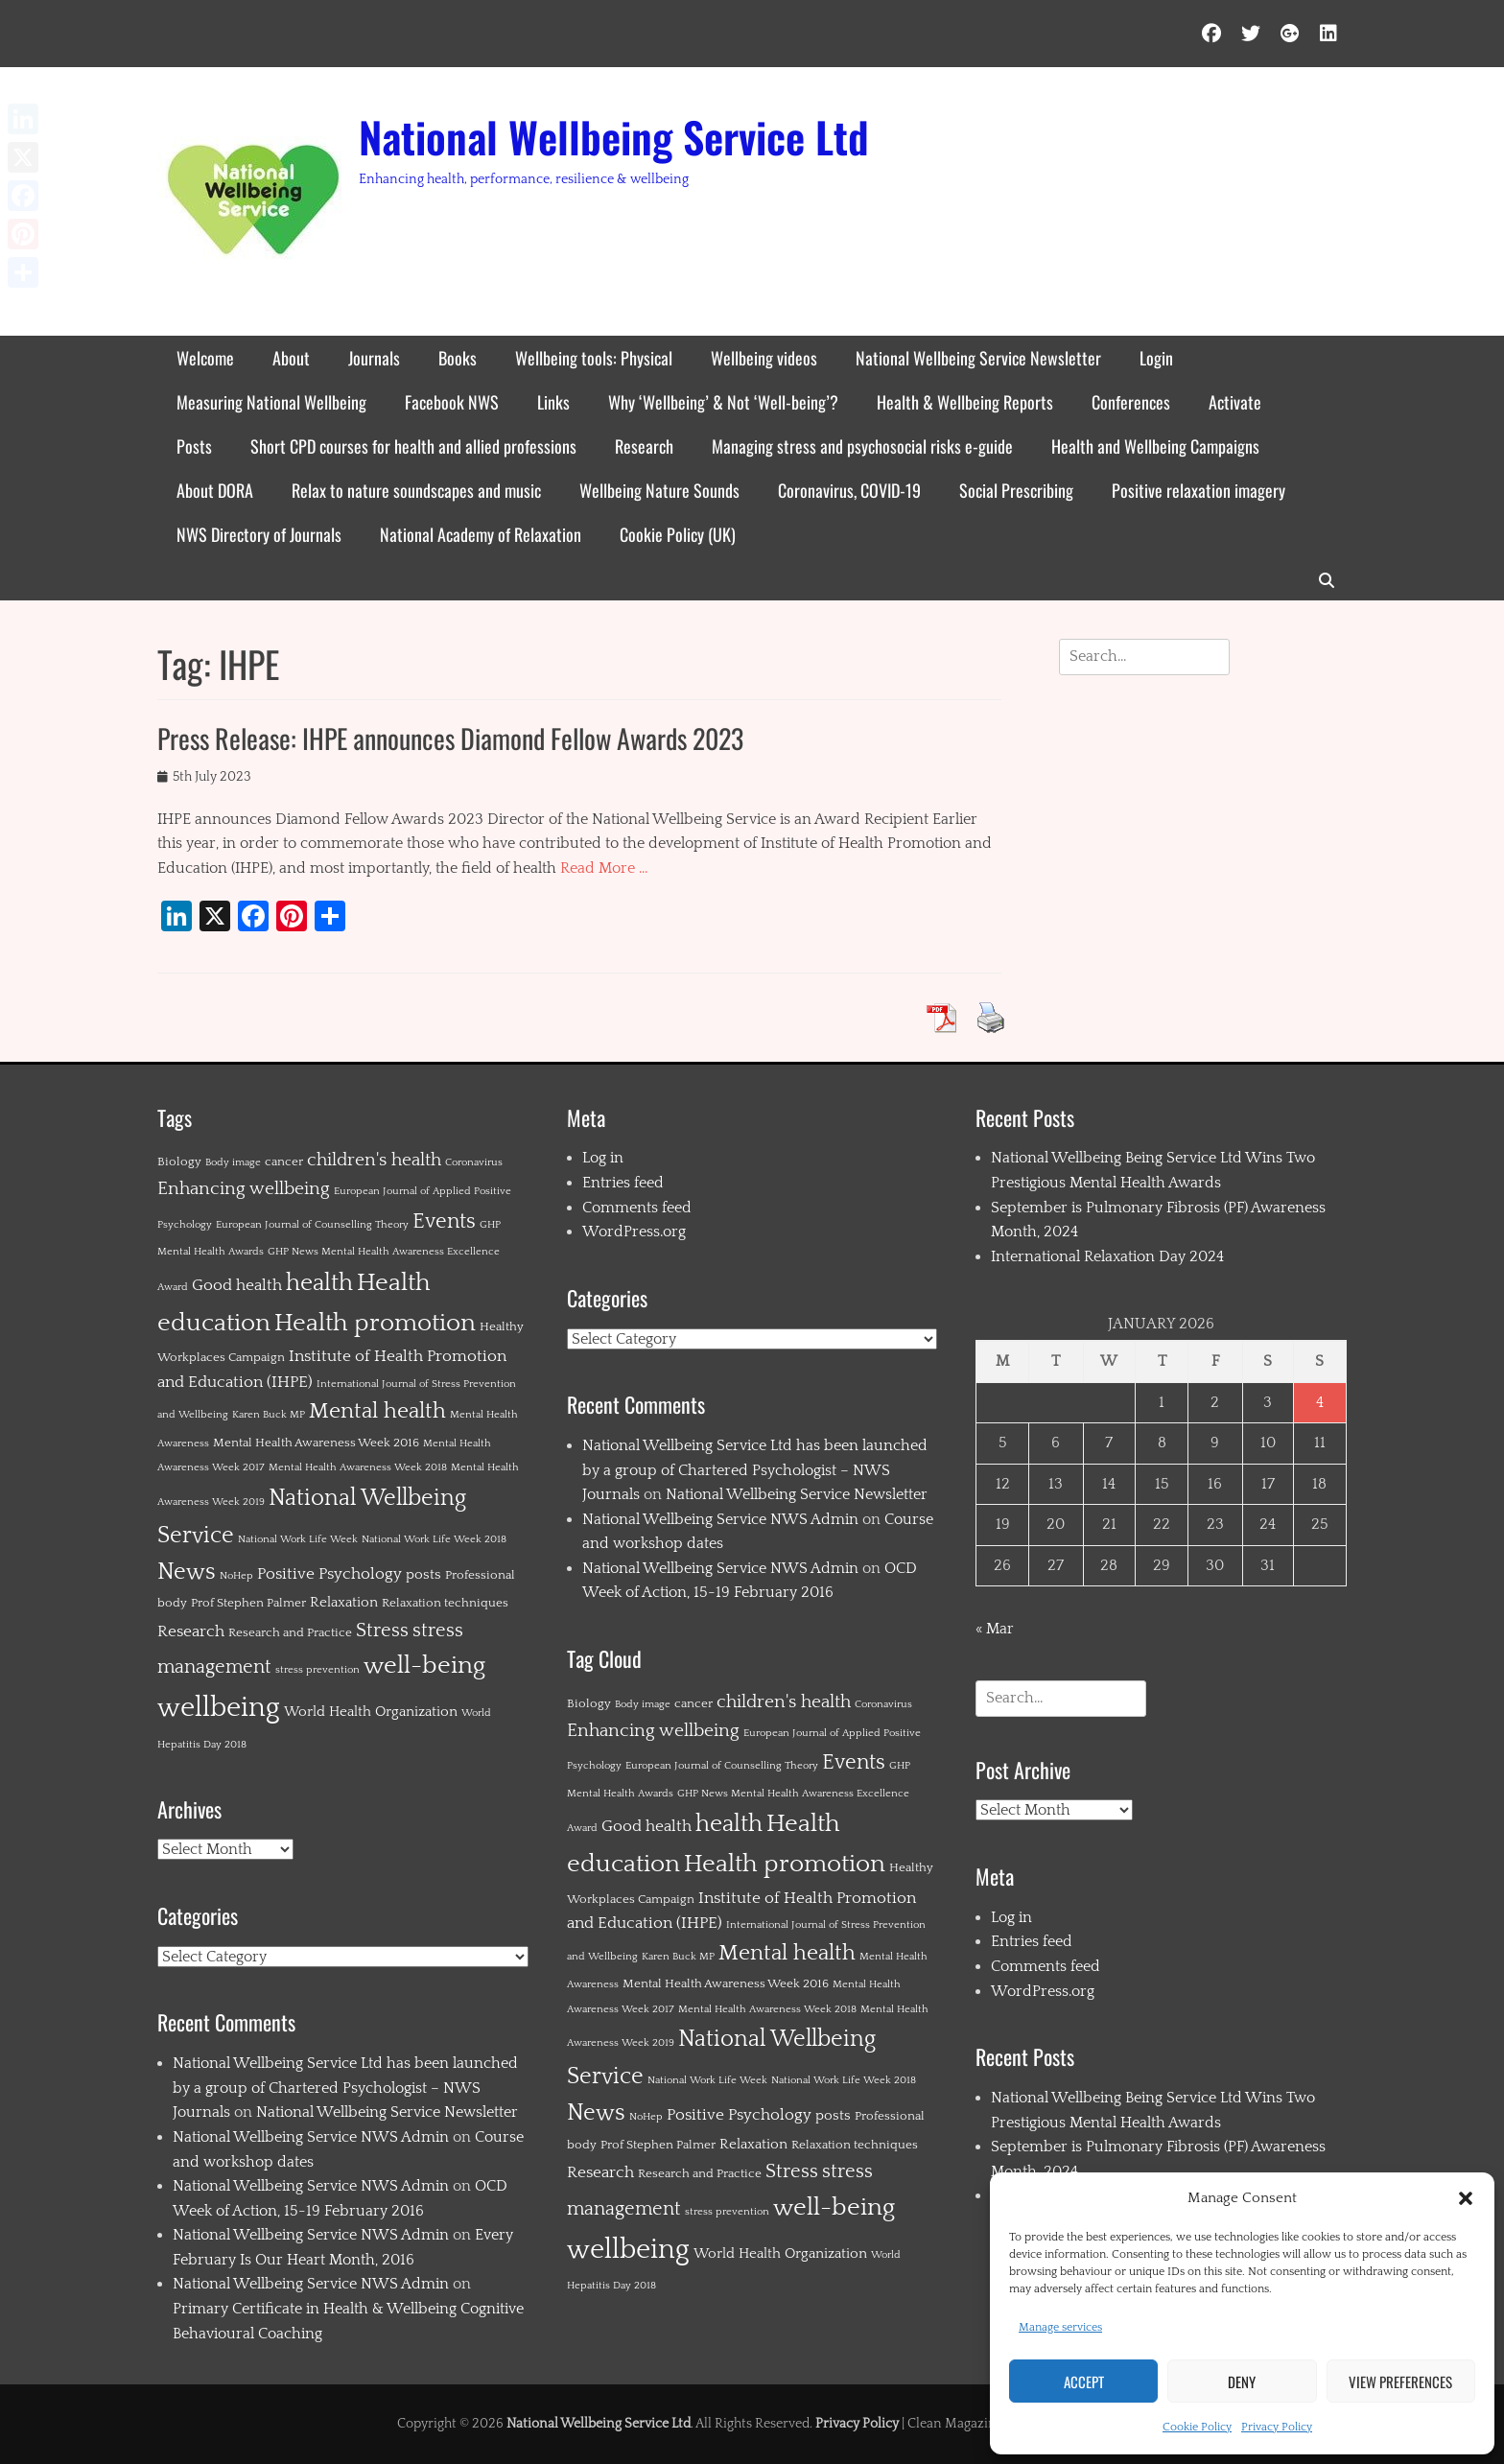 Image resolution: width=1504 pixels, height=2464 pixels. I want to click on Social Prescribing, so click(1016, 490).